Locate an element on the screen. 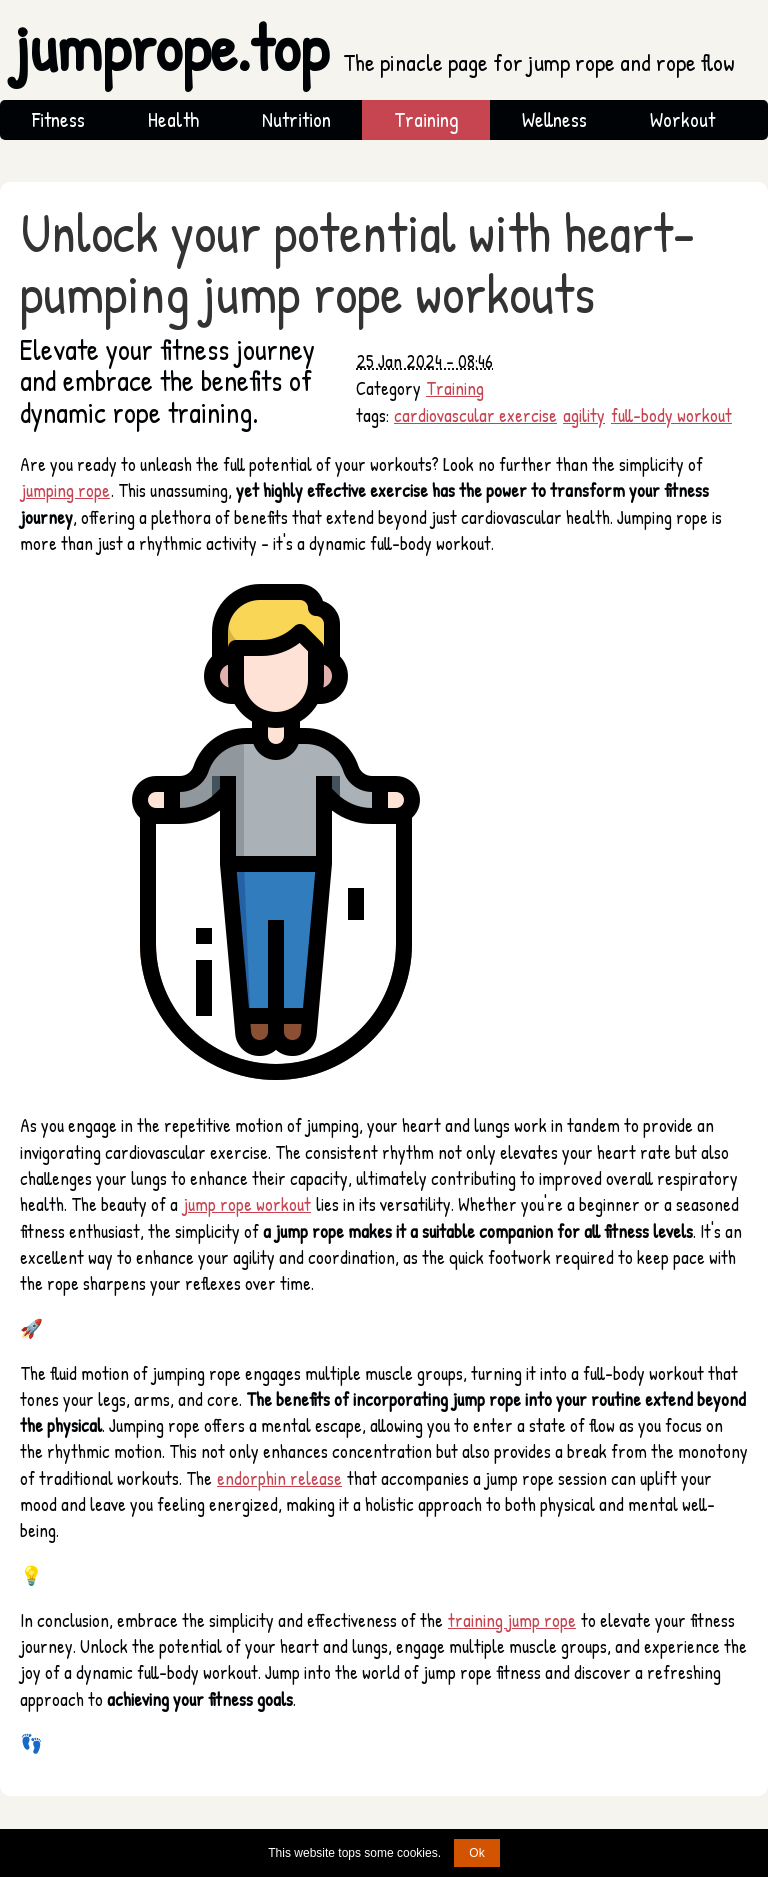  cardiovascular exercise is located at coordinates (475, 415).